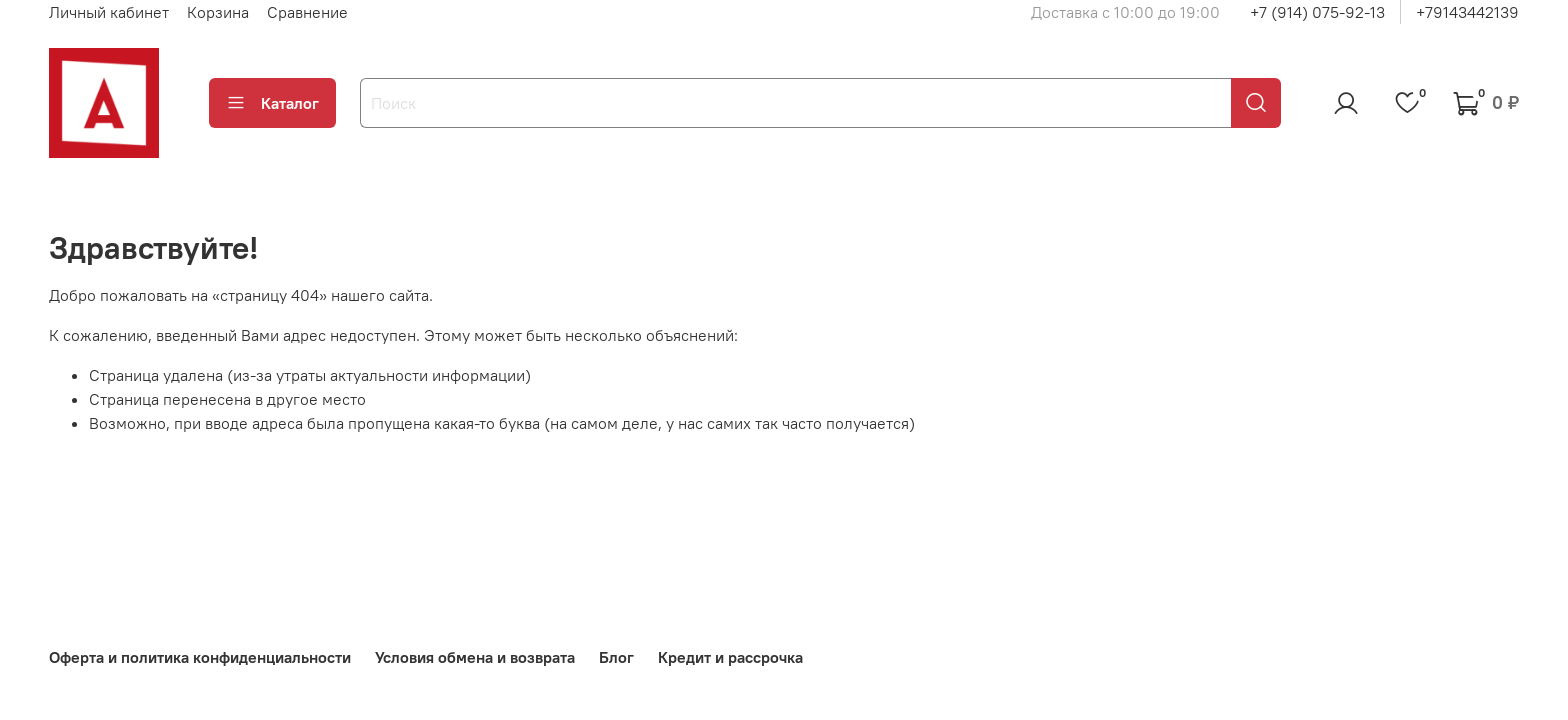  Describe the element at coordinates (272, 103) in the screenshot. I see `Каталог` at that location.